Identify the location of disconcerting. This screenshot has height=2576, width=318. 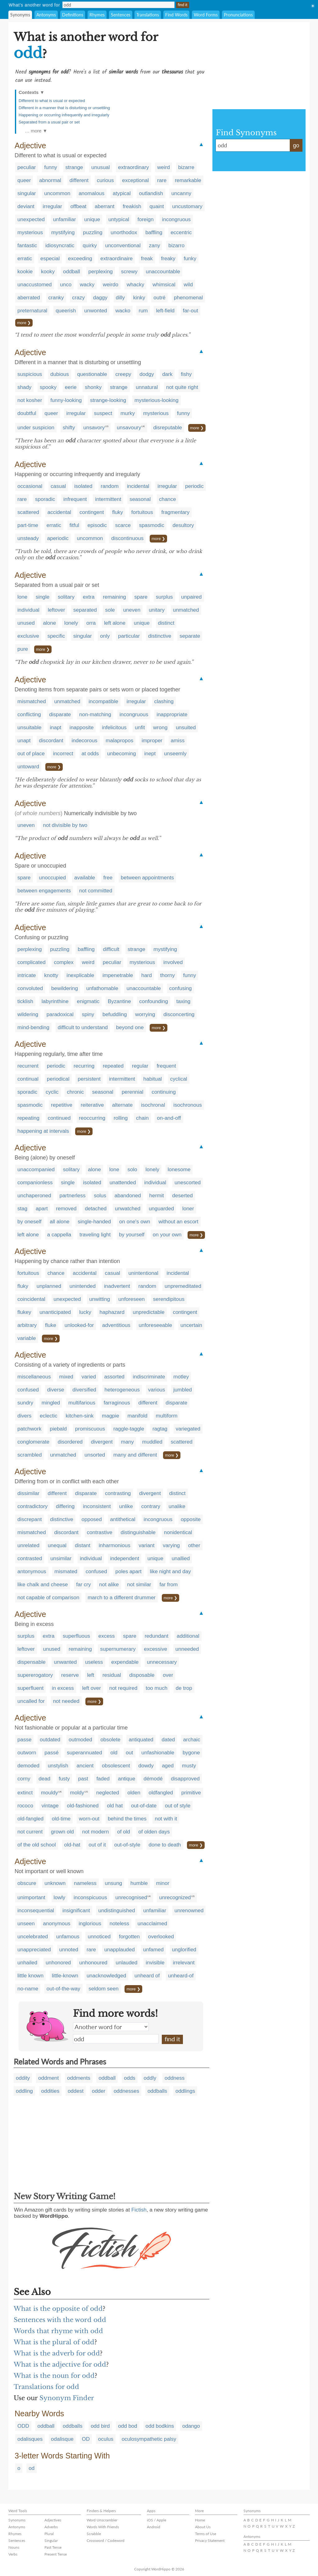
(178, 1014).